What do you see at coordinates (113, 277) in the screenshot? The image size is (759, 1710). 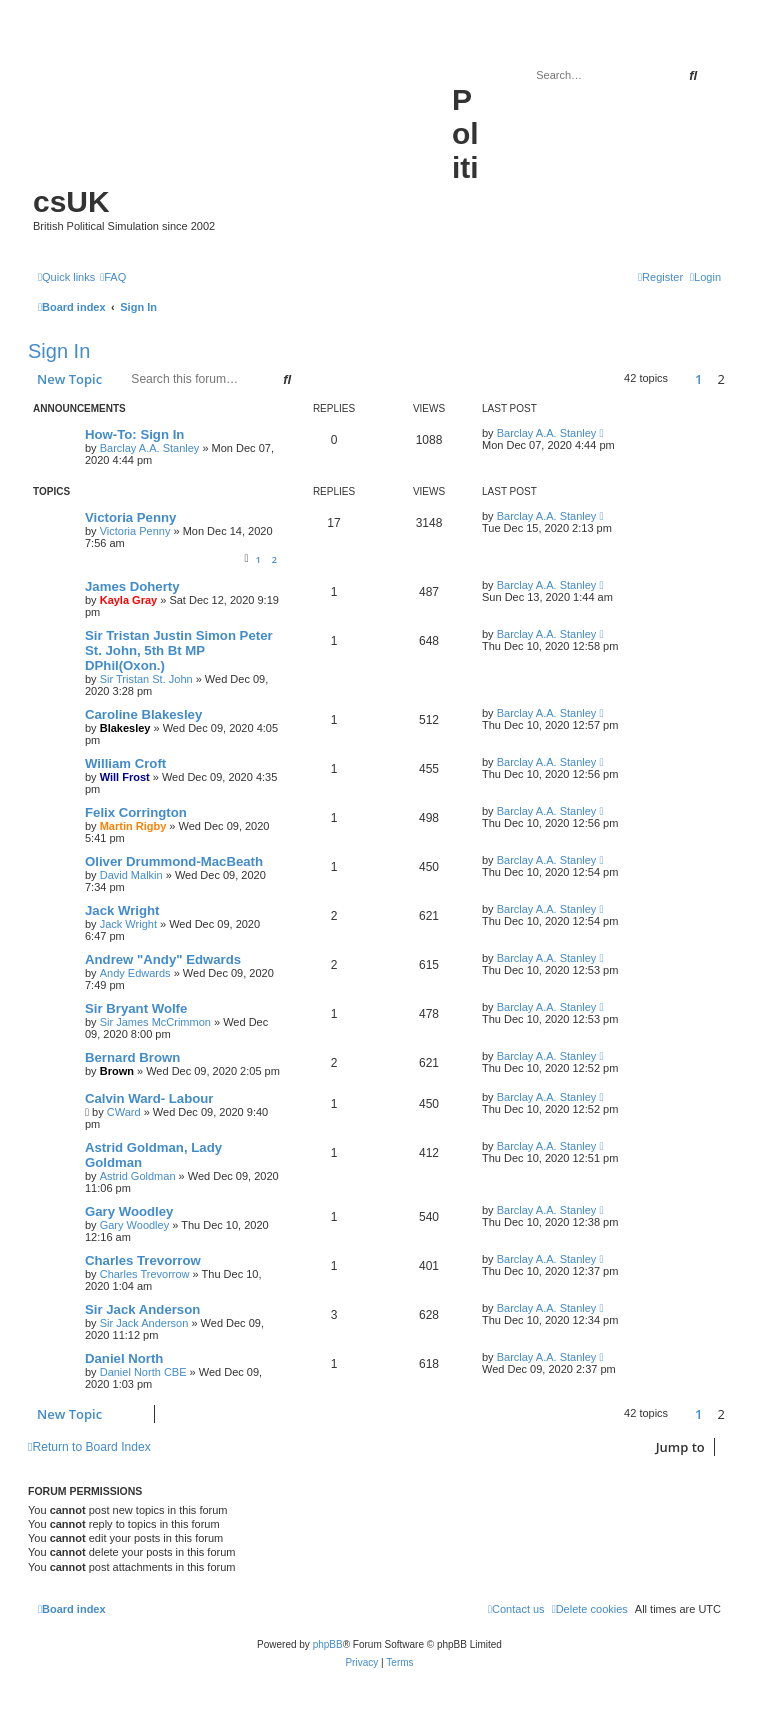 I see `[menuitem]` at bounding box center [113, 277].